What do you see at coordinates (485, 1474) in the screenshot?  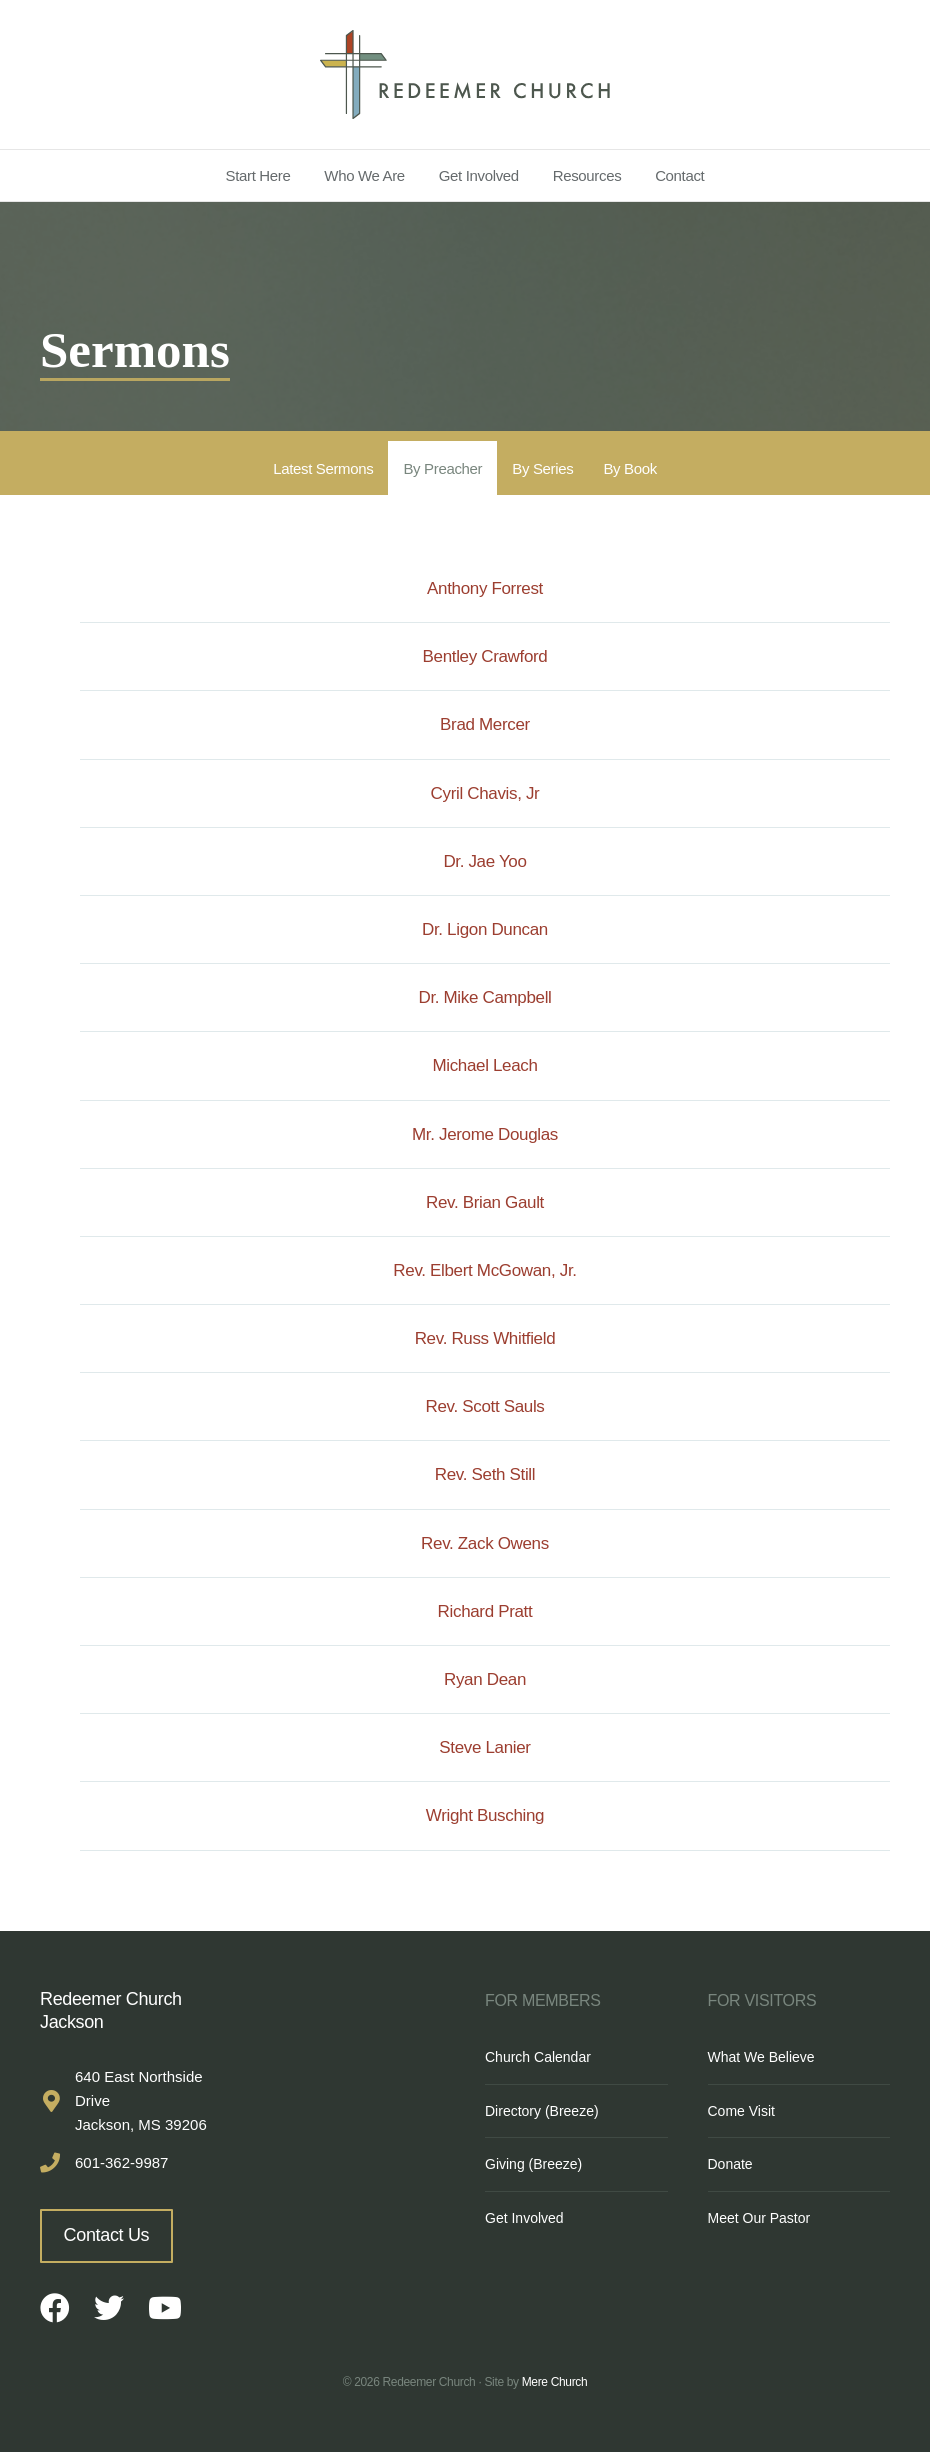 I see `Rev. Seth Still` at bounding box center [485, 1474].